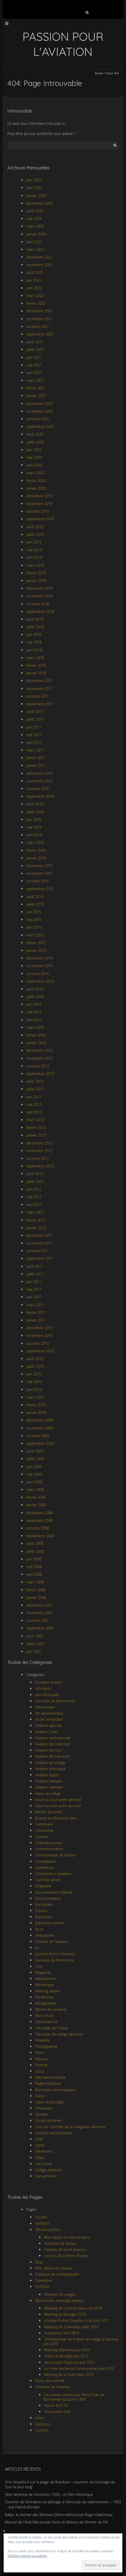  I want to click on Histoires de l’aviation, so click(52, 2386).